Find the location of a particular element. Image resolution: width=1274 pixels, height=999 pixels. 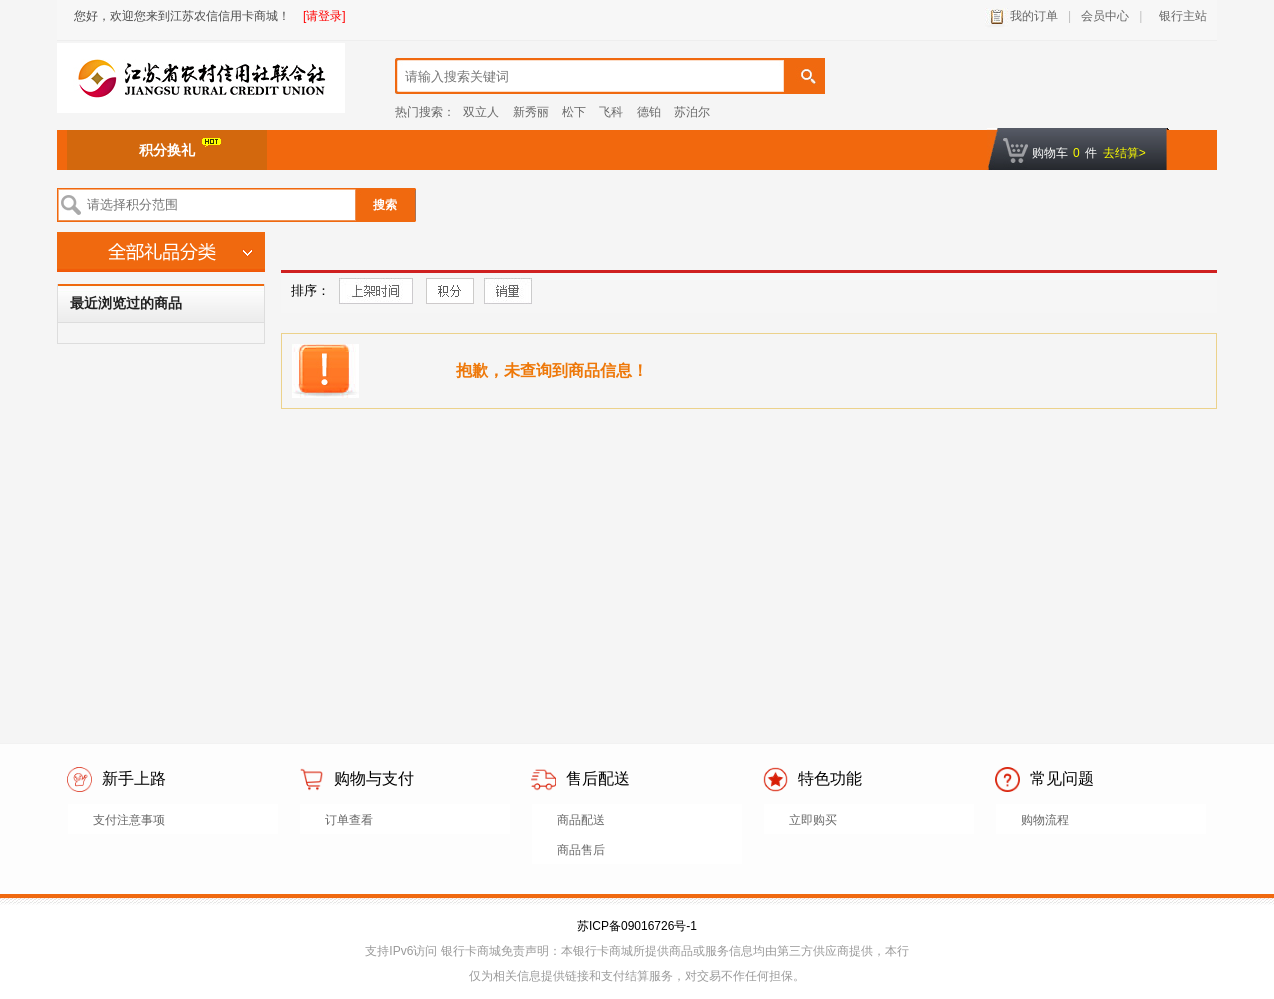

会员中心 is located at coordinates (1105, 16).